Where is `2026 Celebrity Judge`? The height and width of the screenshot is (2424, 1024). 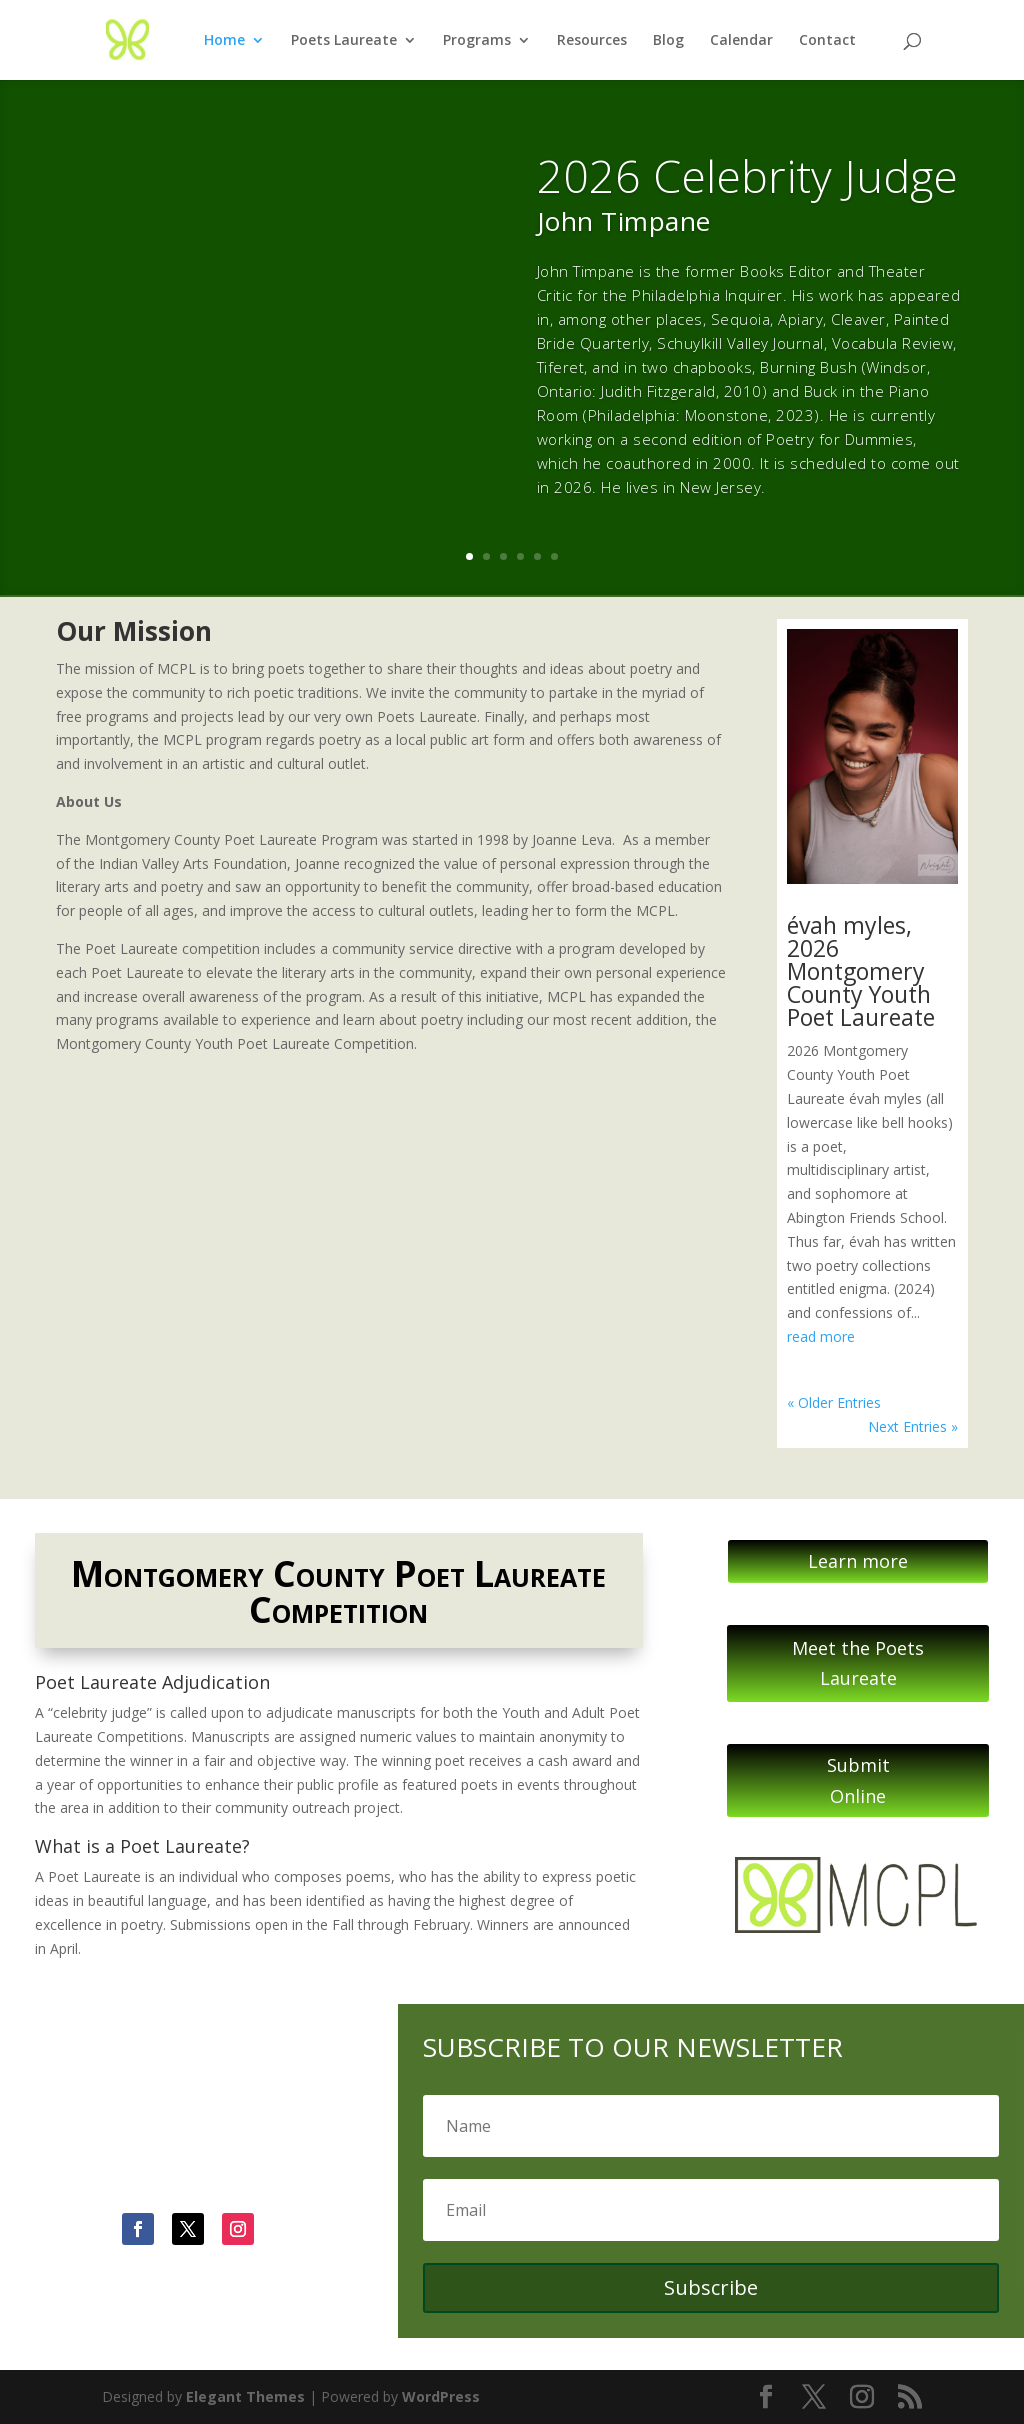 2026 Celebrity Judge is located at coordinates (747, 175).